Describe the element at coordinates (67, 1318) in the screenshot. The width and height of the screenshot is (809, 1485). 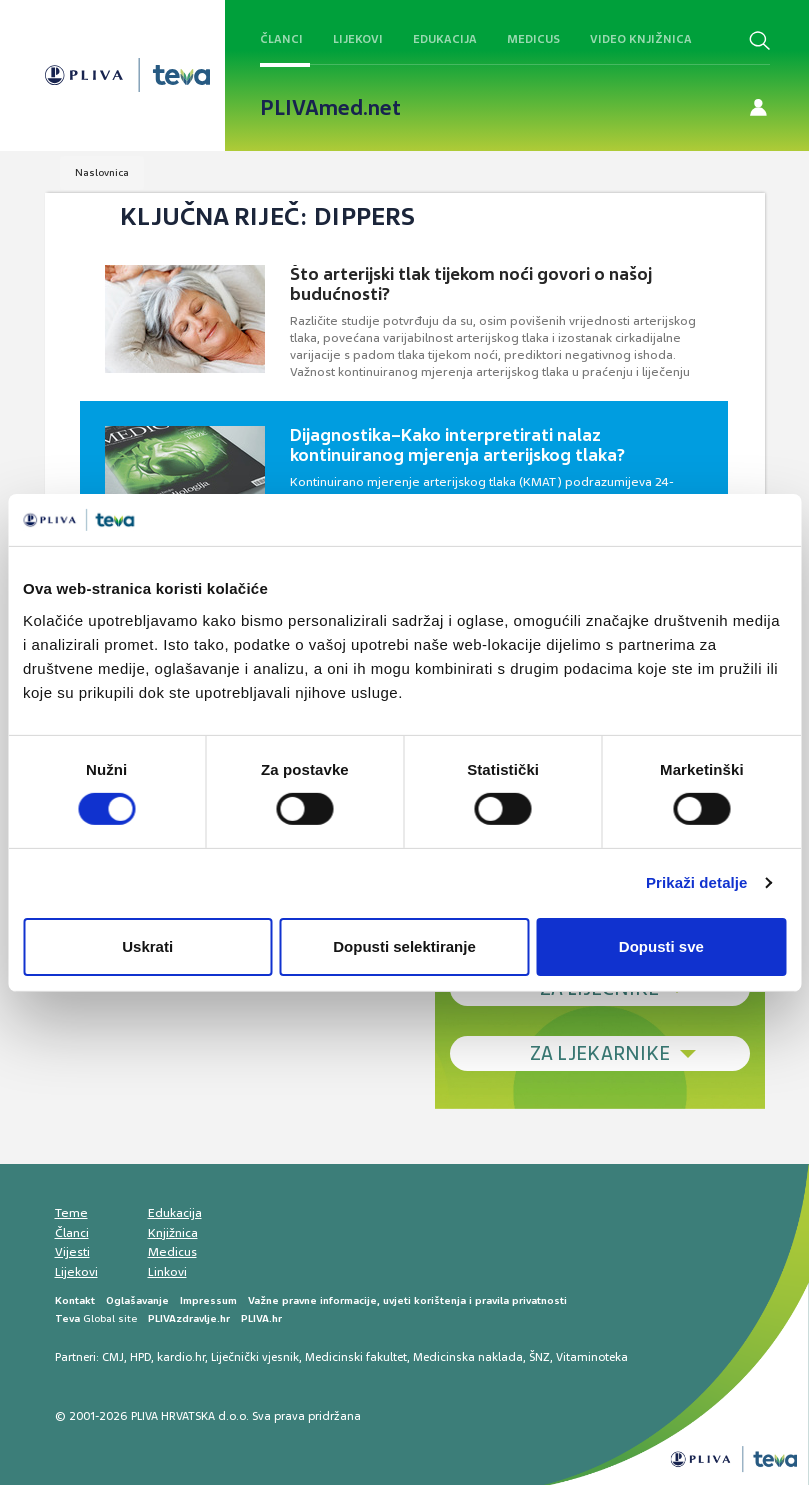
I see `Teva` at that location.